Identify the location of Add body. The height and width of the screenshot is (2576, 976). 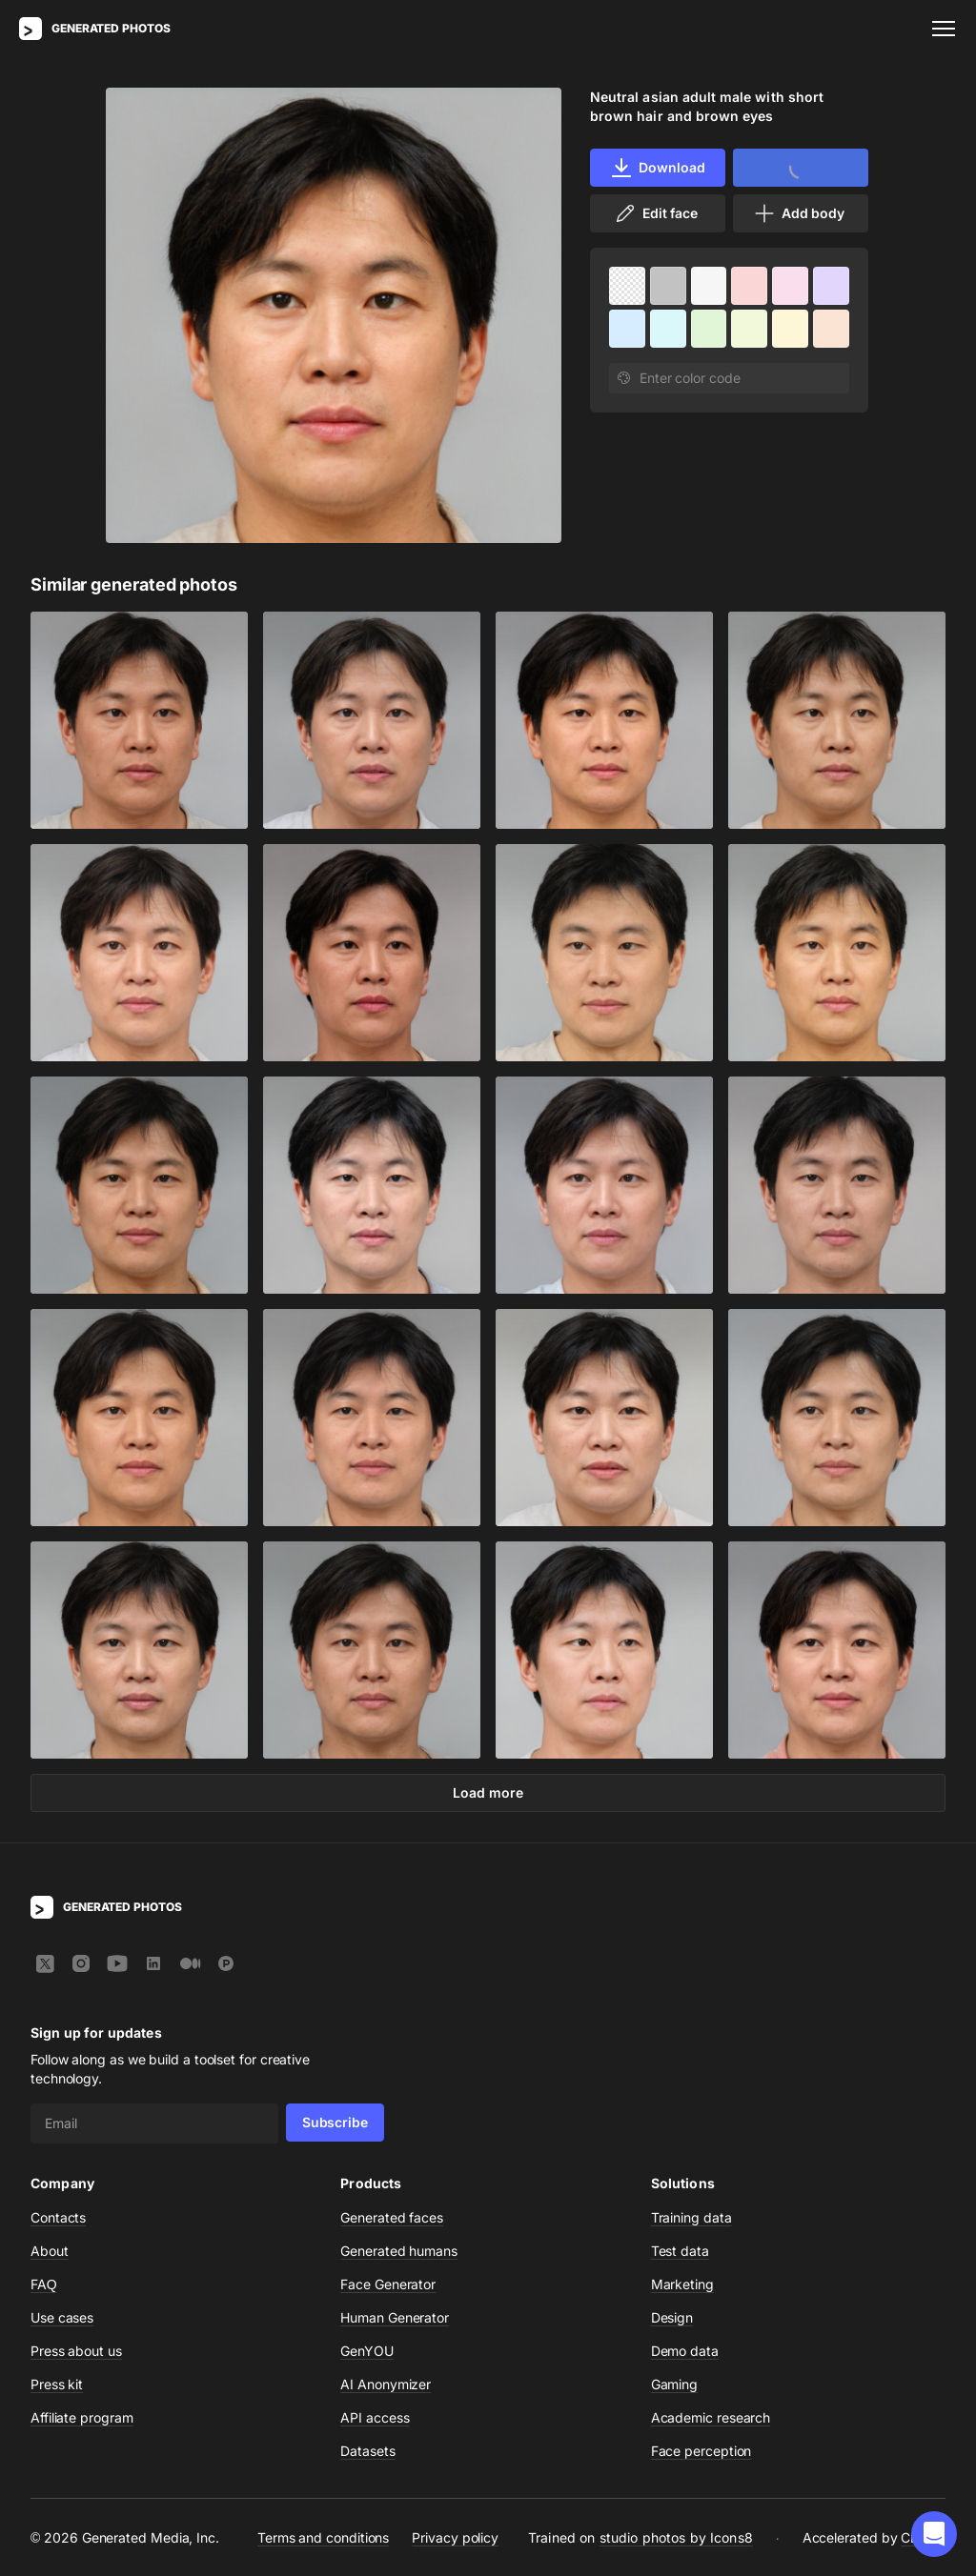
(798, 213).